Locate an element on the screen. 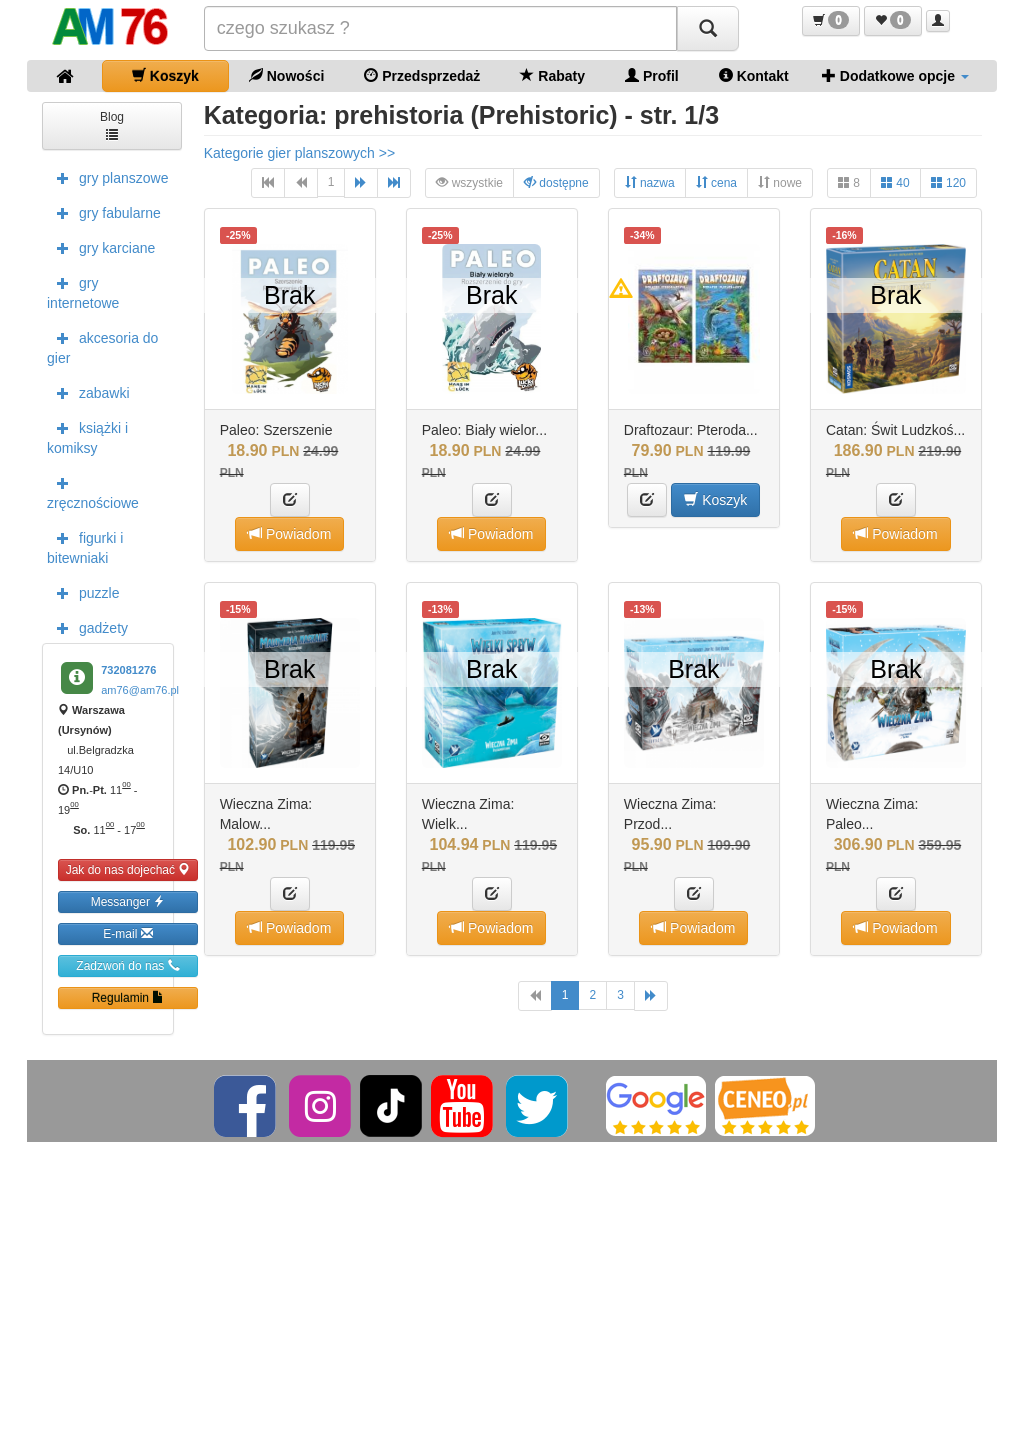 The height and width of the screenshot is (1442, 1024). zręcznościowe is located at coordinates (93, 491).